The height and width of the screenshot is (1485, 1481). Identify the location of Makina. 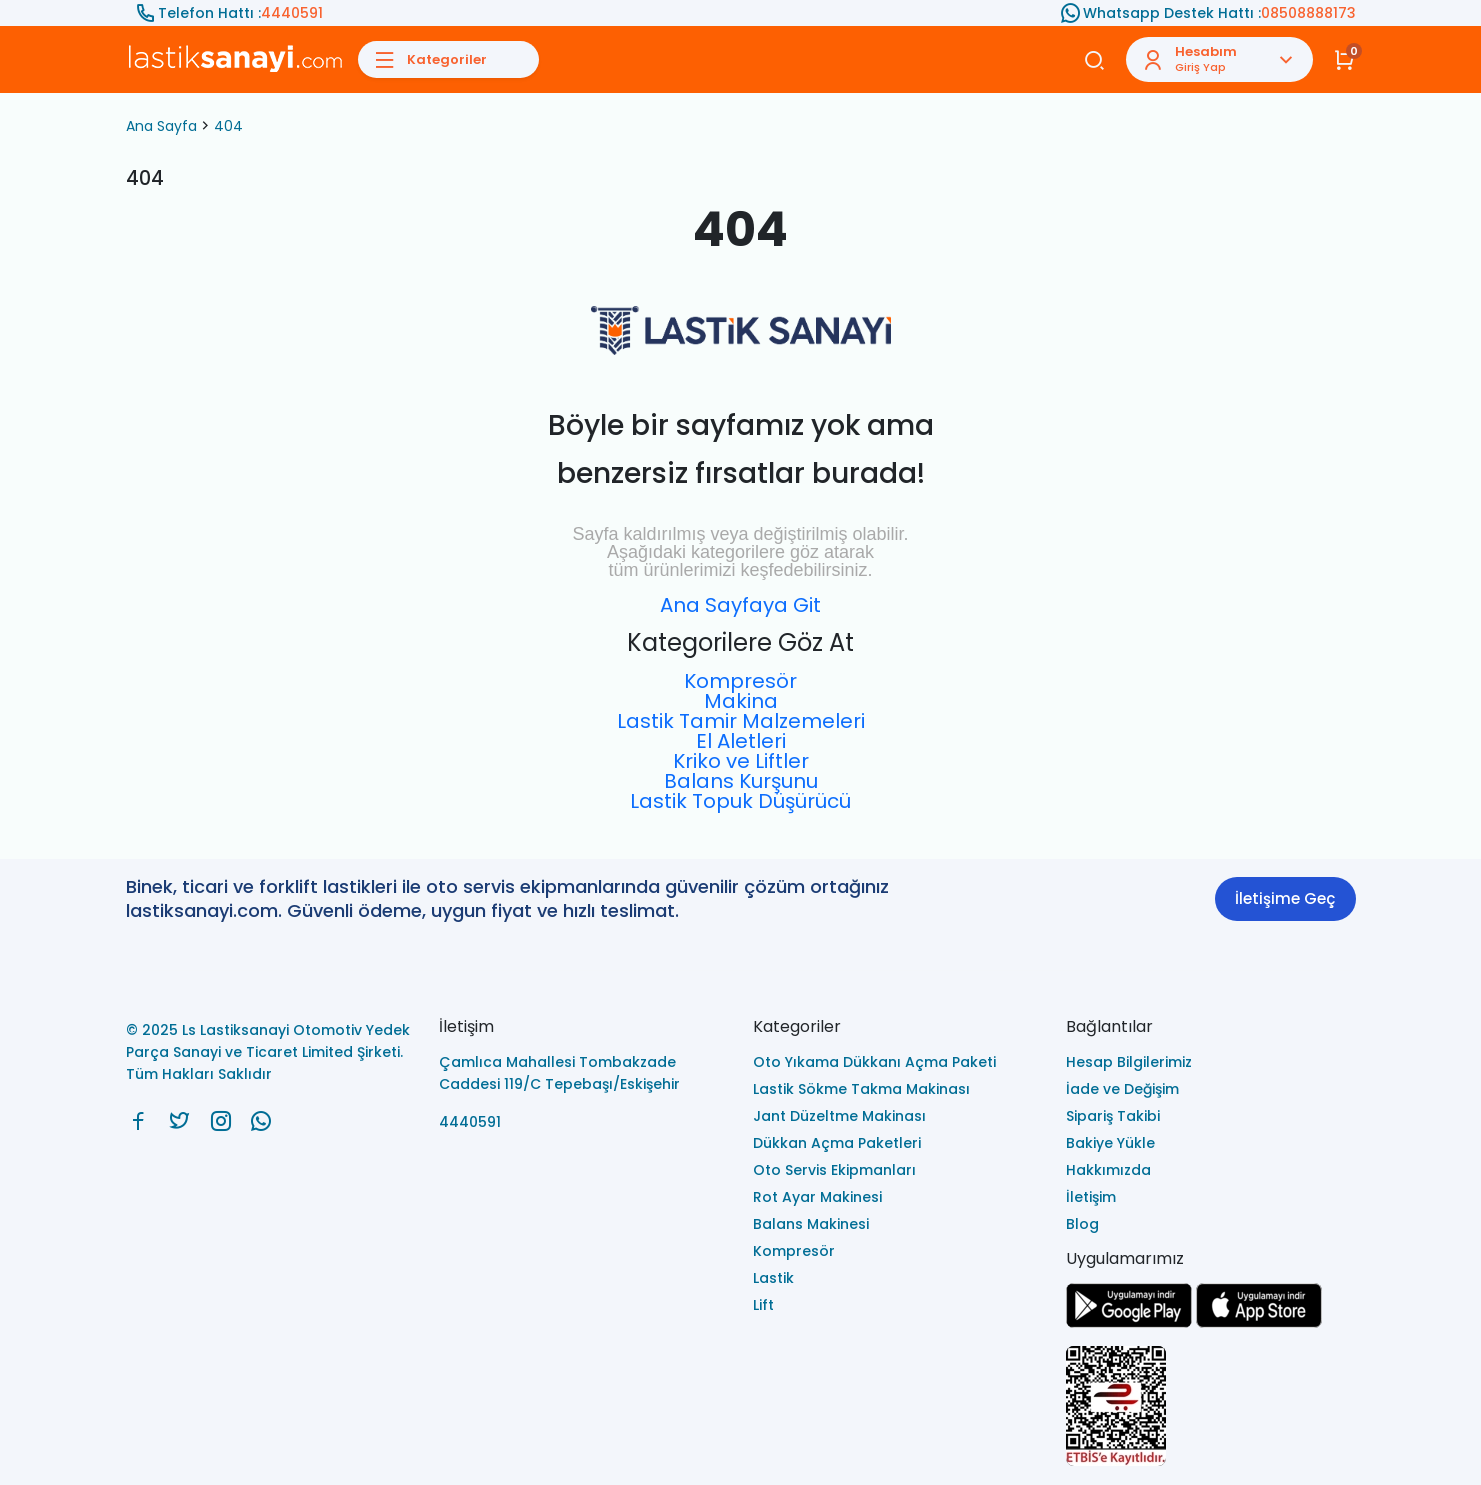
(741, 701).